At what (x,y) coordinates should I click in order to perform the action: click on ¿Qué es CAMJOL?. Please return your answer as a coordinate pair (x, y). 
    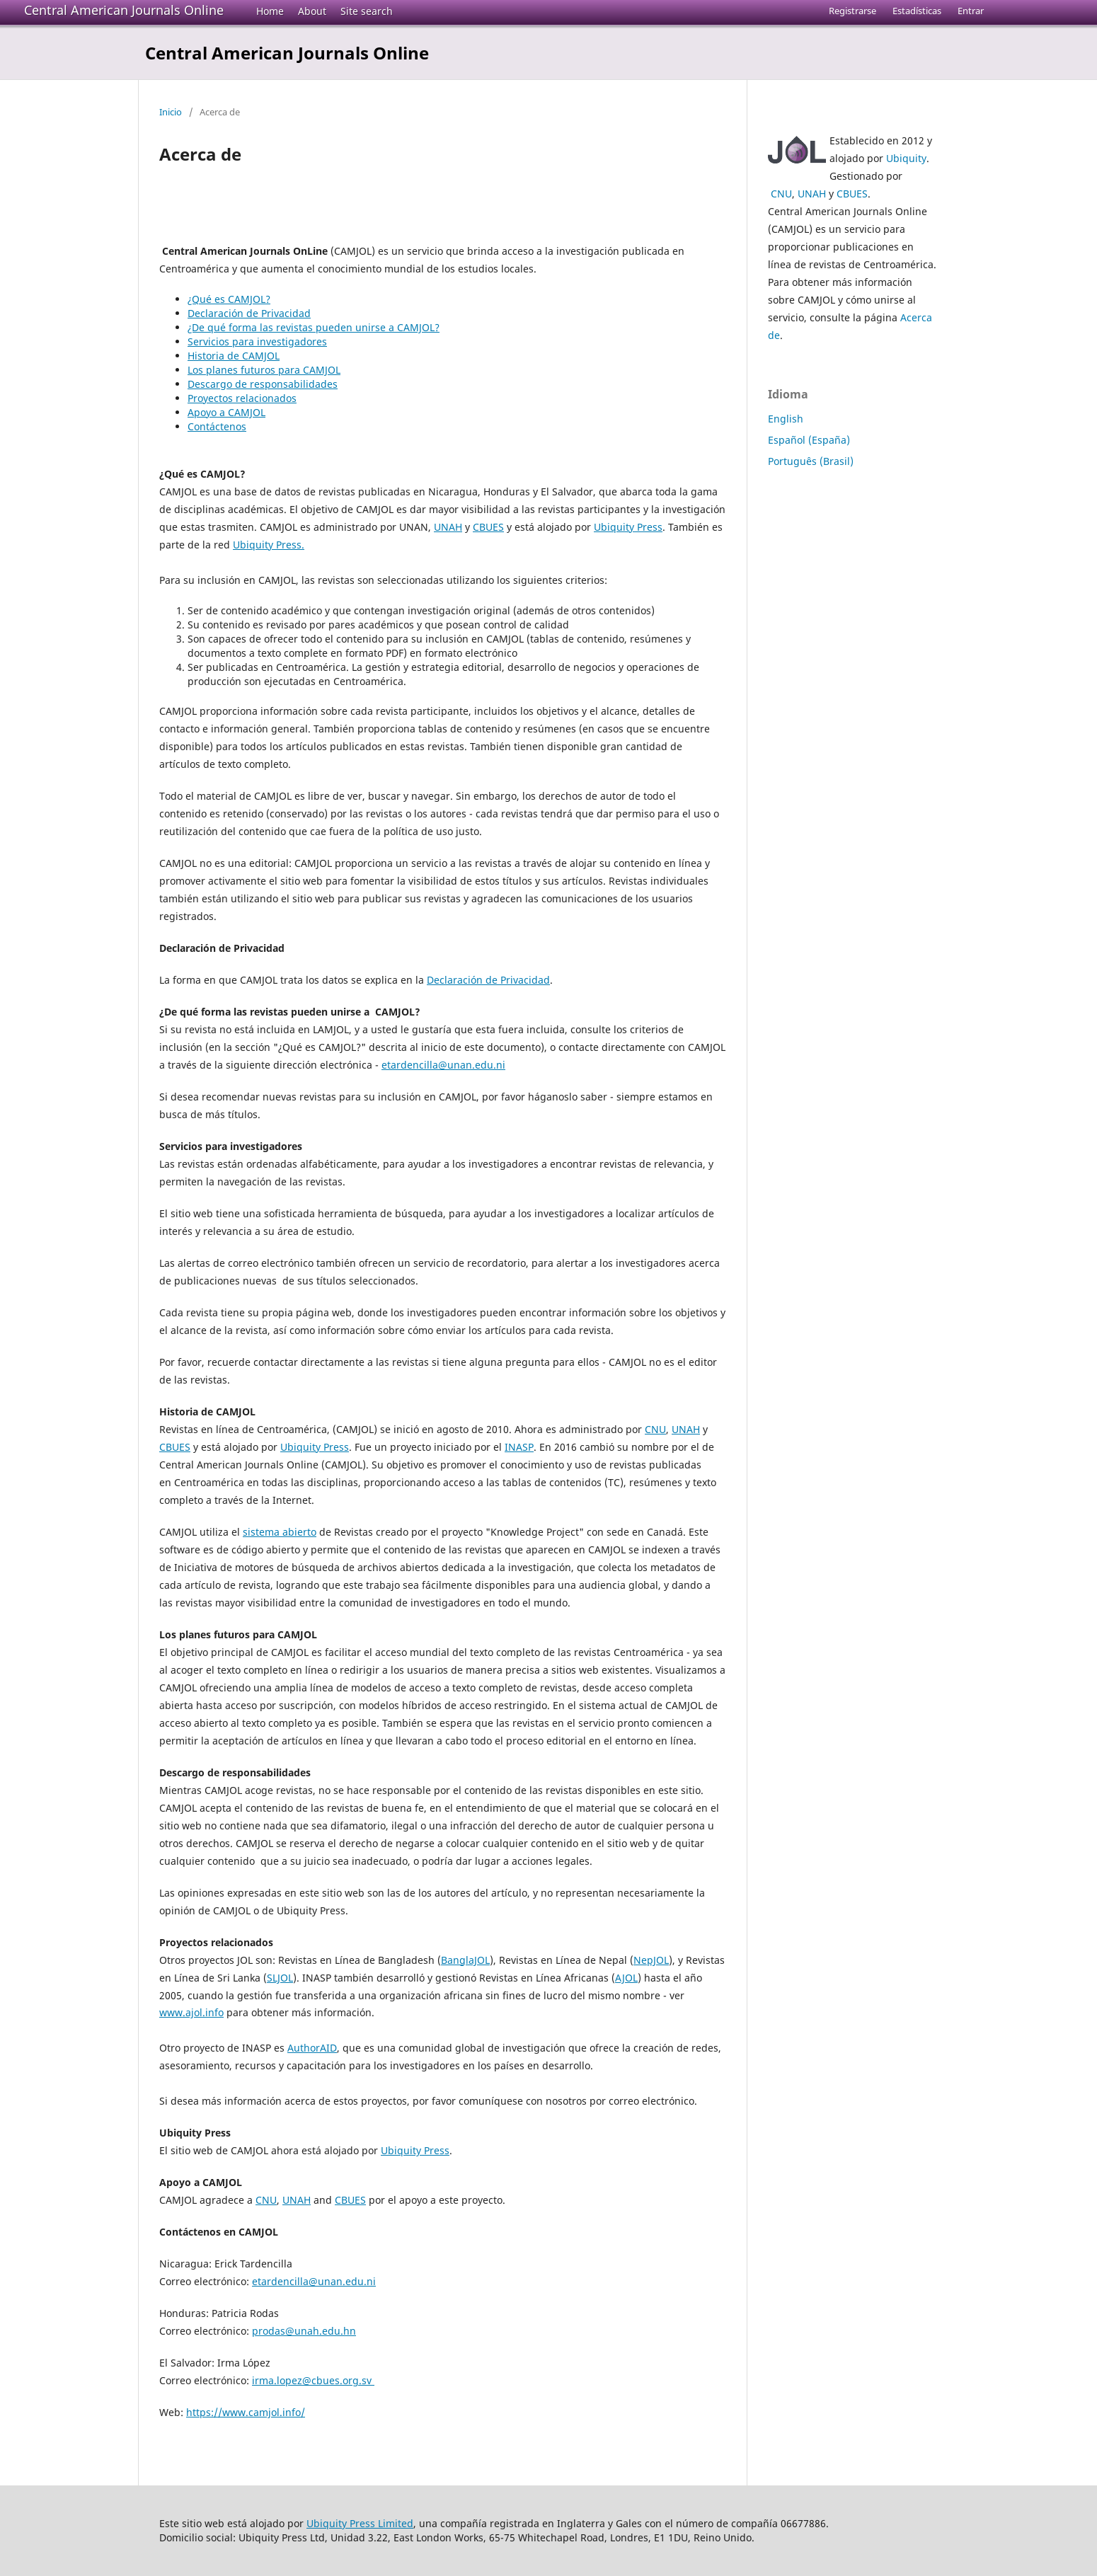
    Looking at the image, I should click on (229, 299).